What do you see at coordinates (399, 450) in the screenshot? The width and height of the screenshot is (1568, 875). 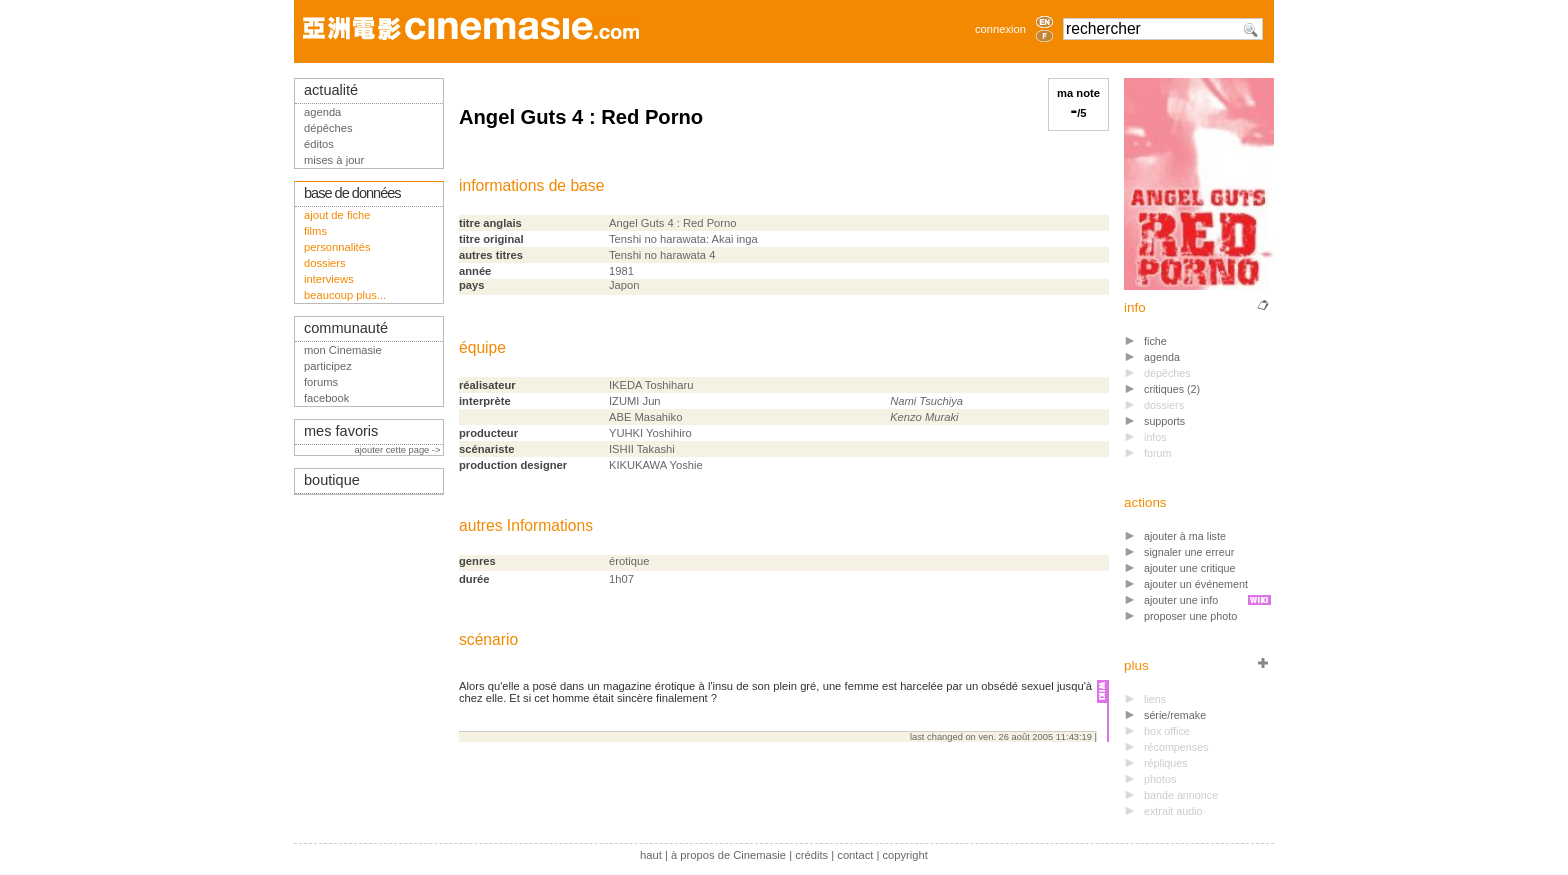 I see `ajouter cette page ->` at bounding box center [399, 450].